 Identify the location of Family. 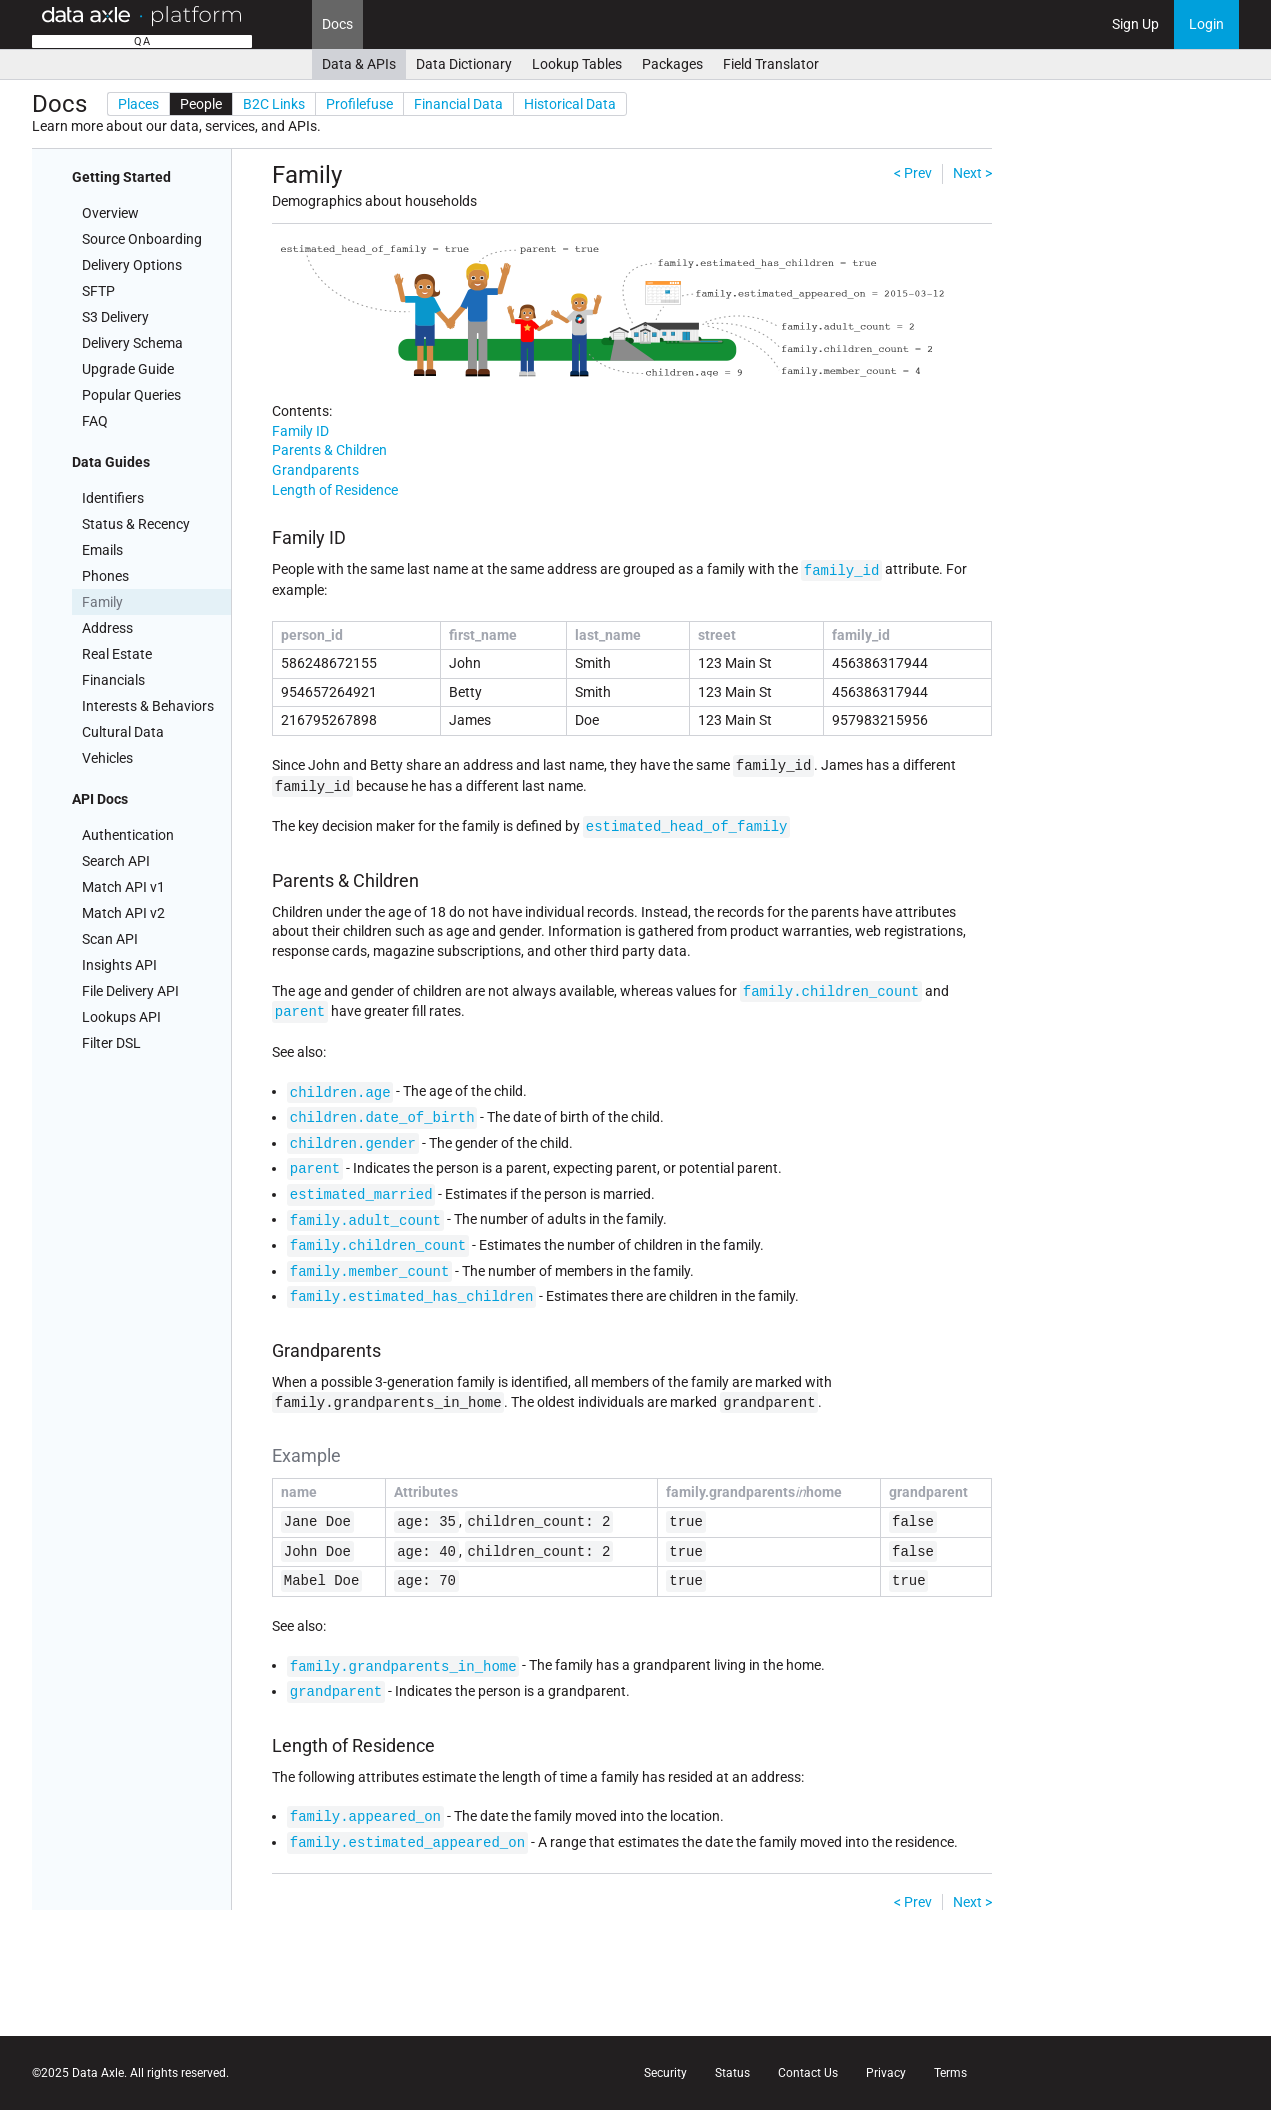
(102, 602).